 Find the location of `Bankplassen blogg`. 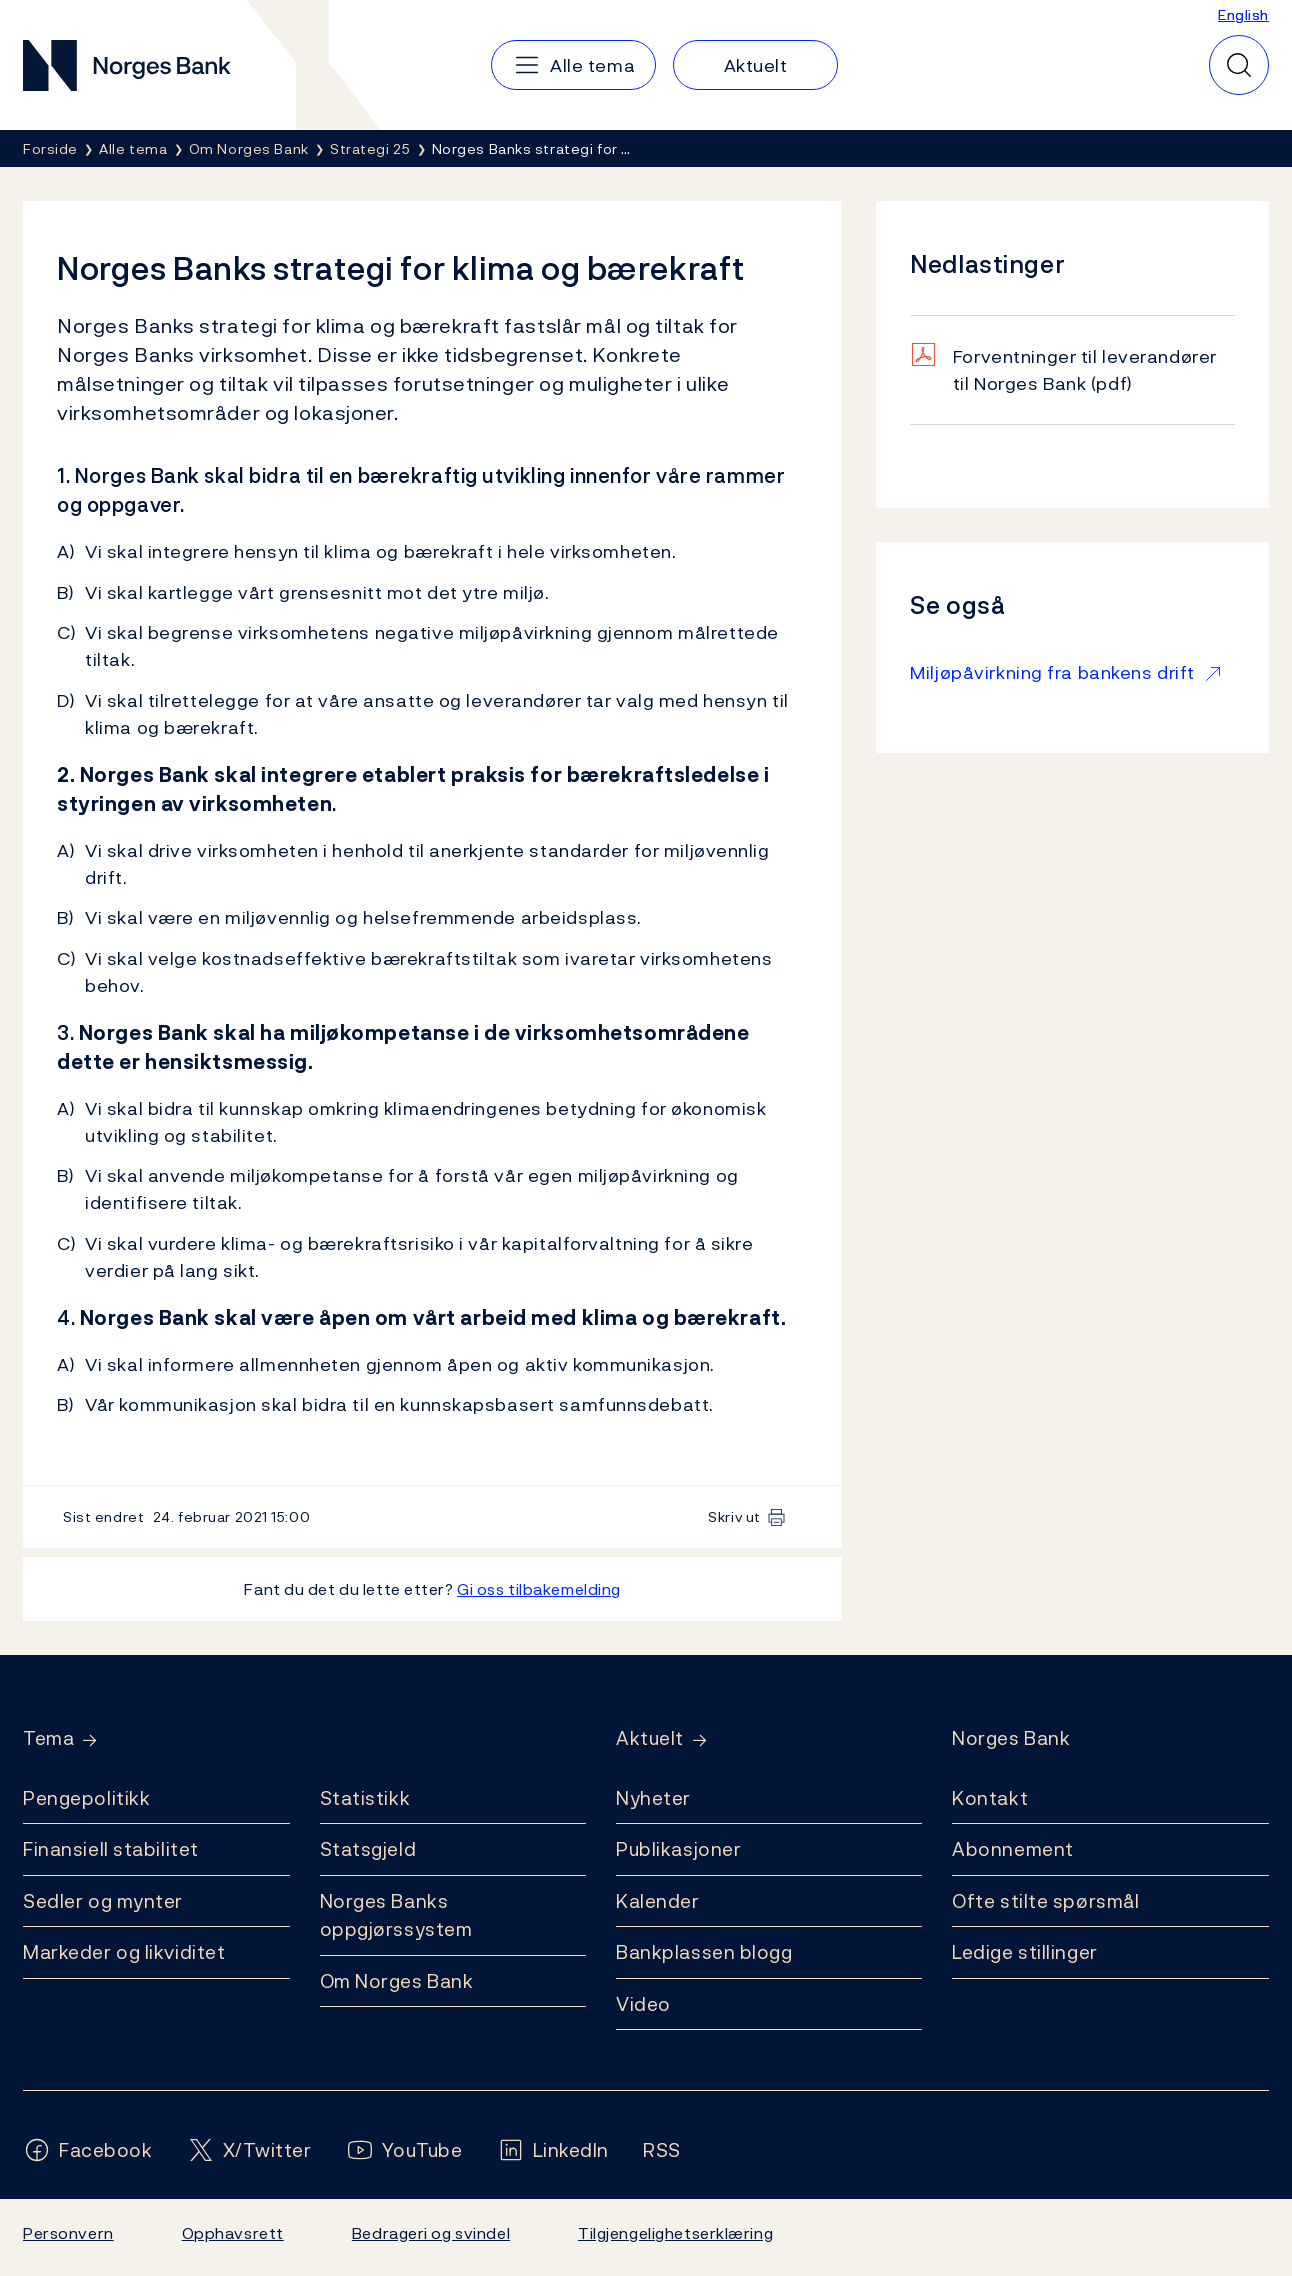

Bankplassen blogg is located at coordinates (704, 1952).